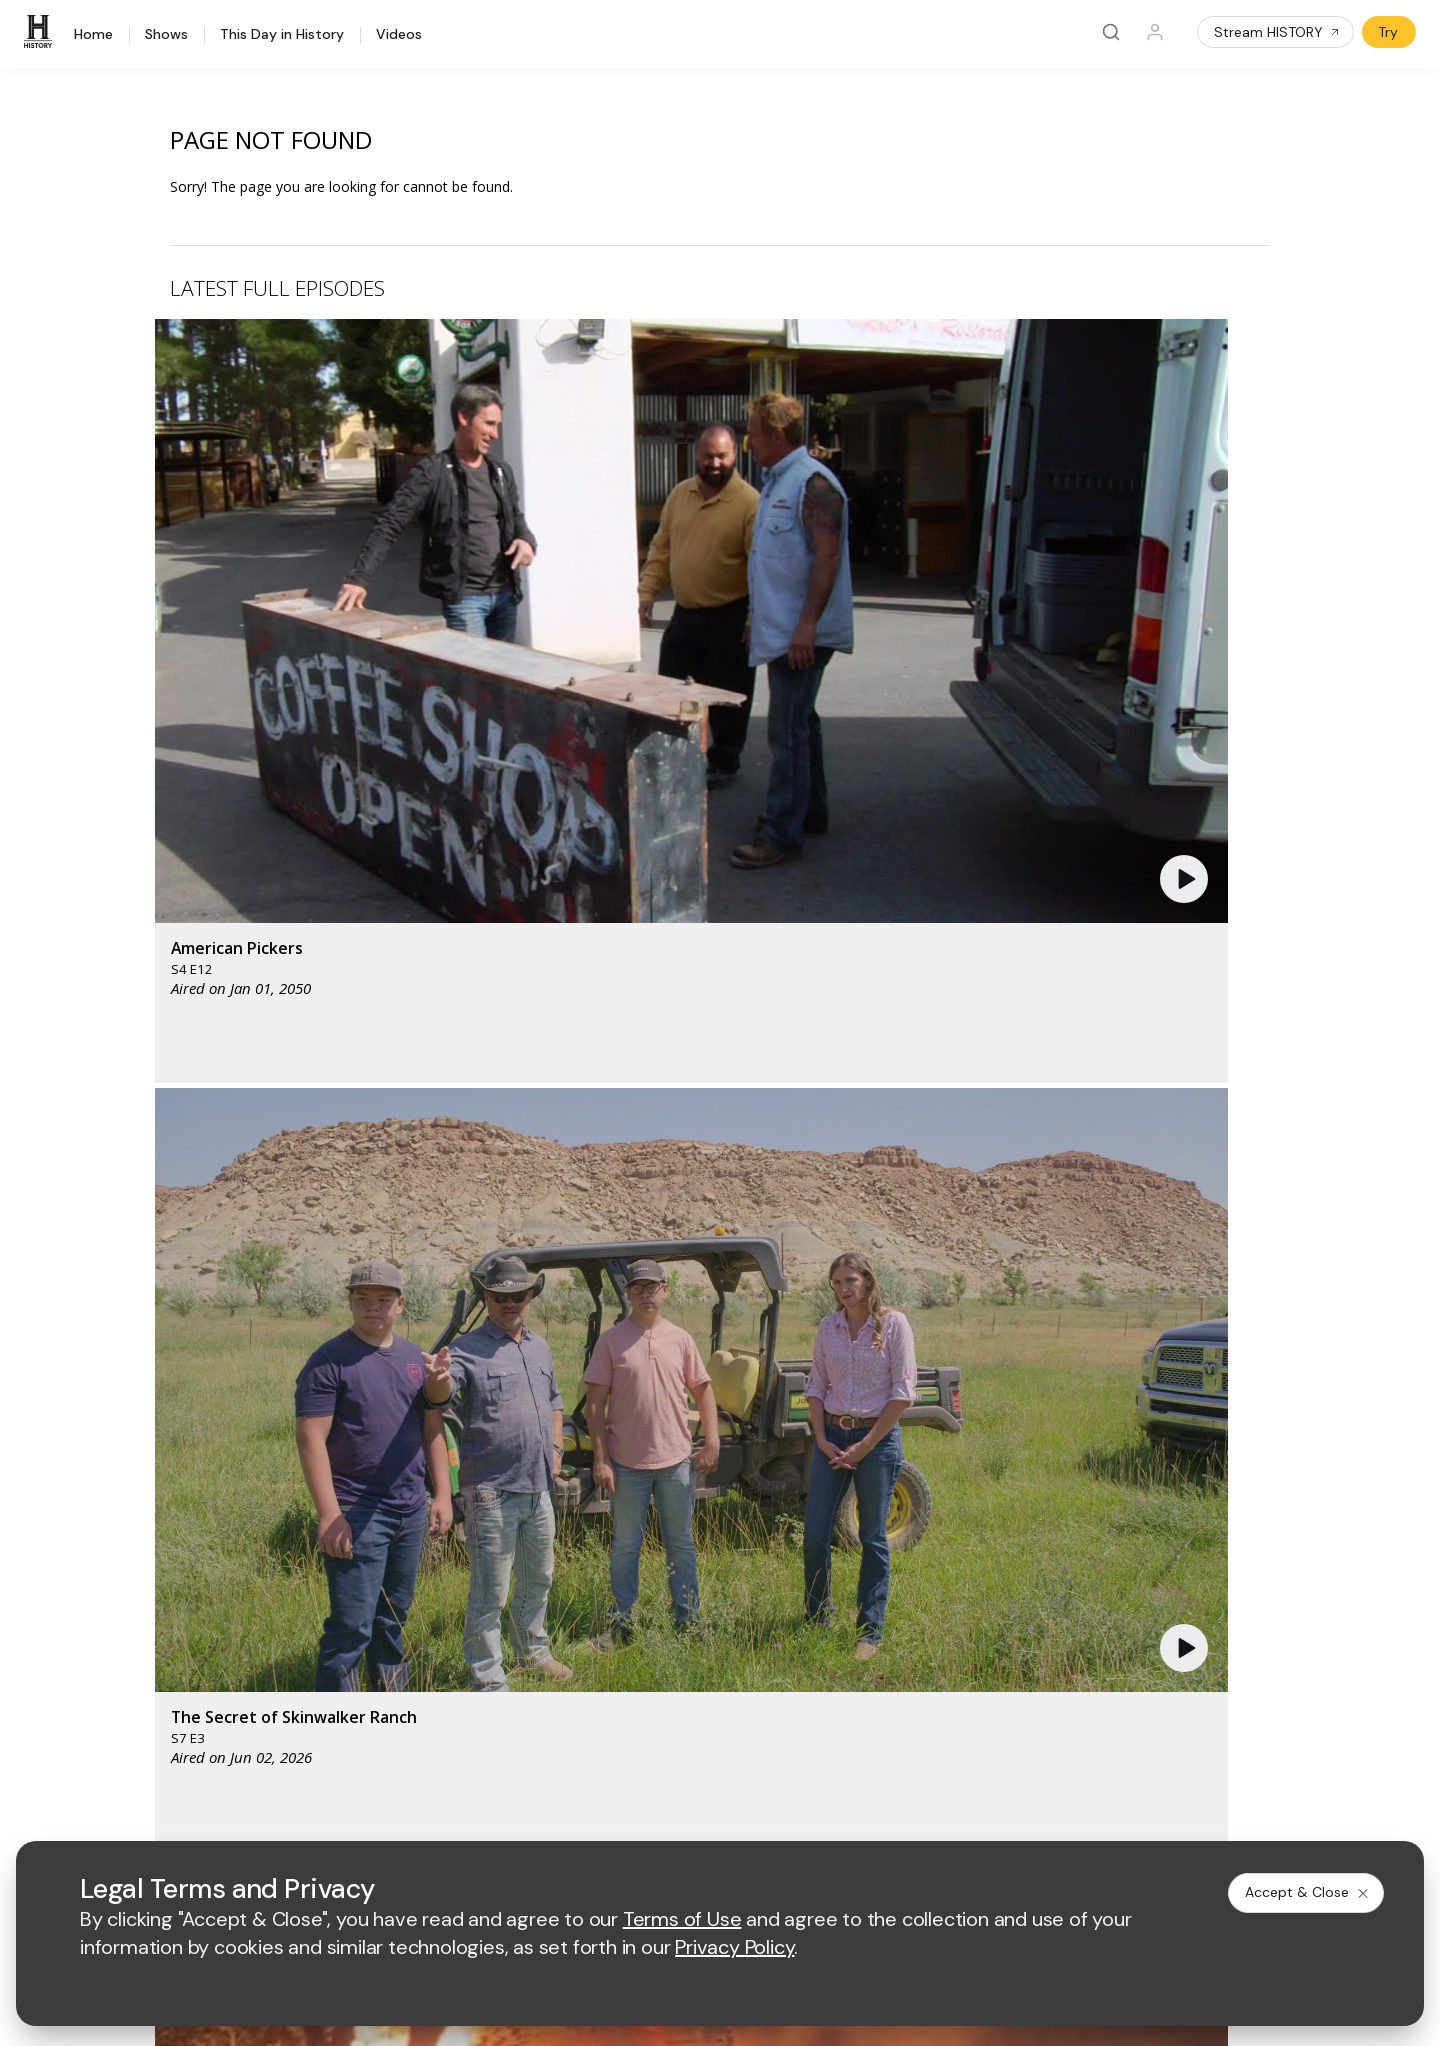 This screenshot has width=1440, height=2046. Describe the element at coordinates (252, 1680) in the screenshot. I see `Share Your Opinions` at that location.